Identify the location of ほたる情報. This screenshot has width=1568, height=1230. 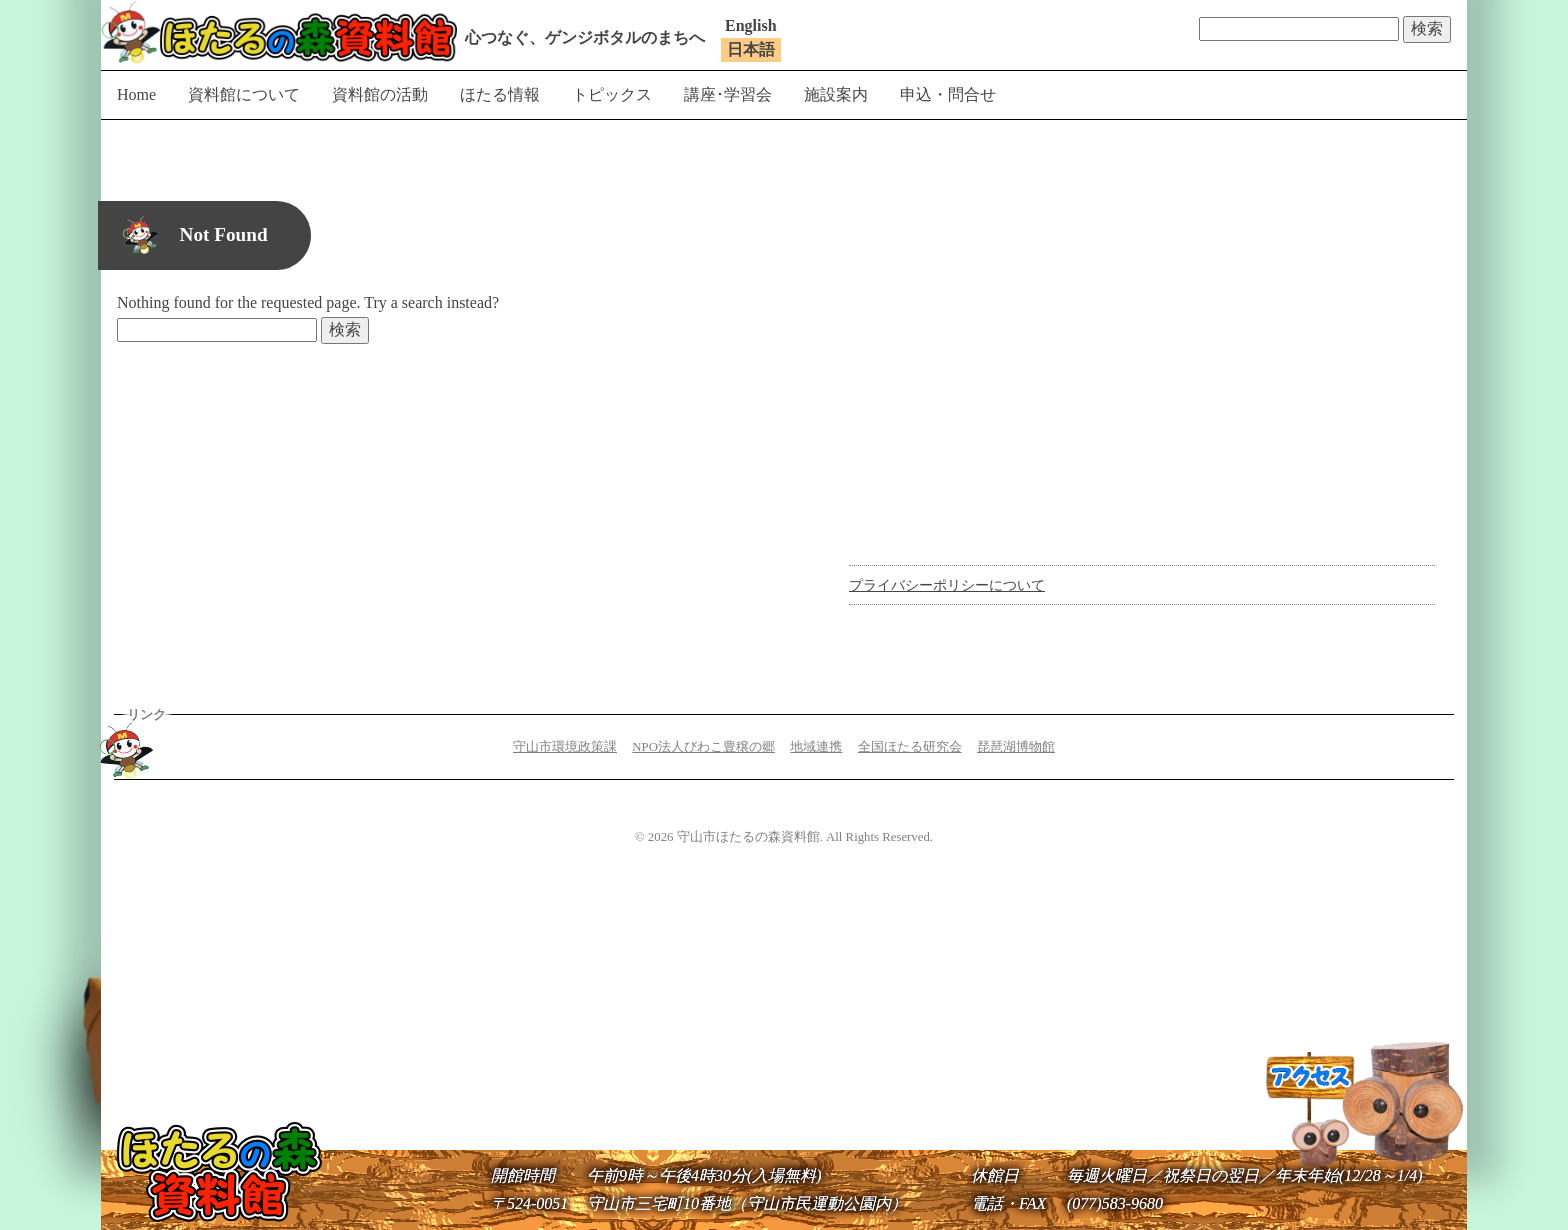
(500, 94).